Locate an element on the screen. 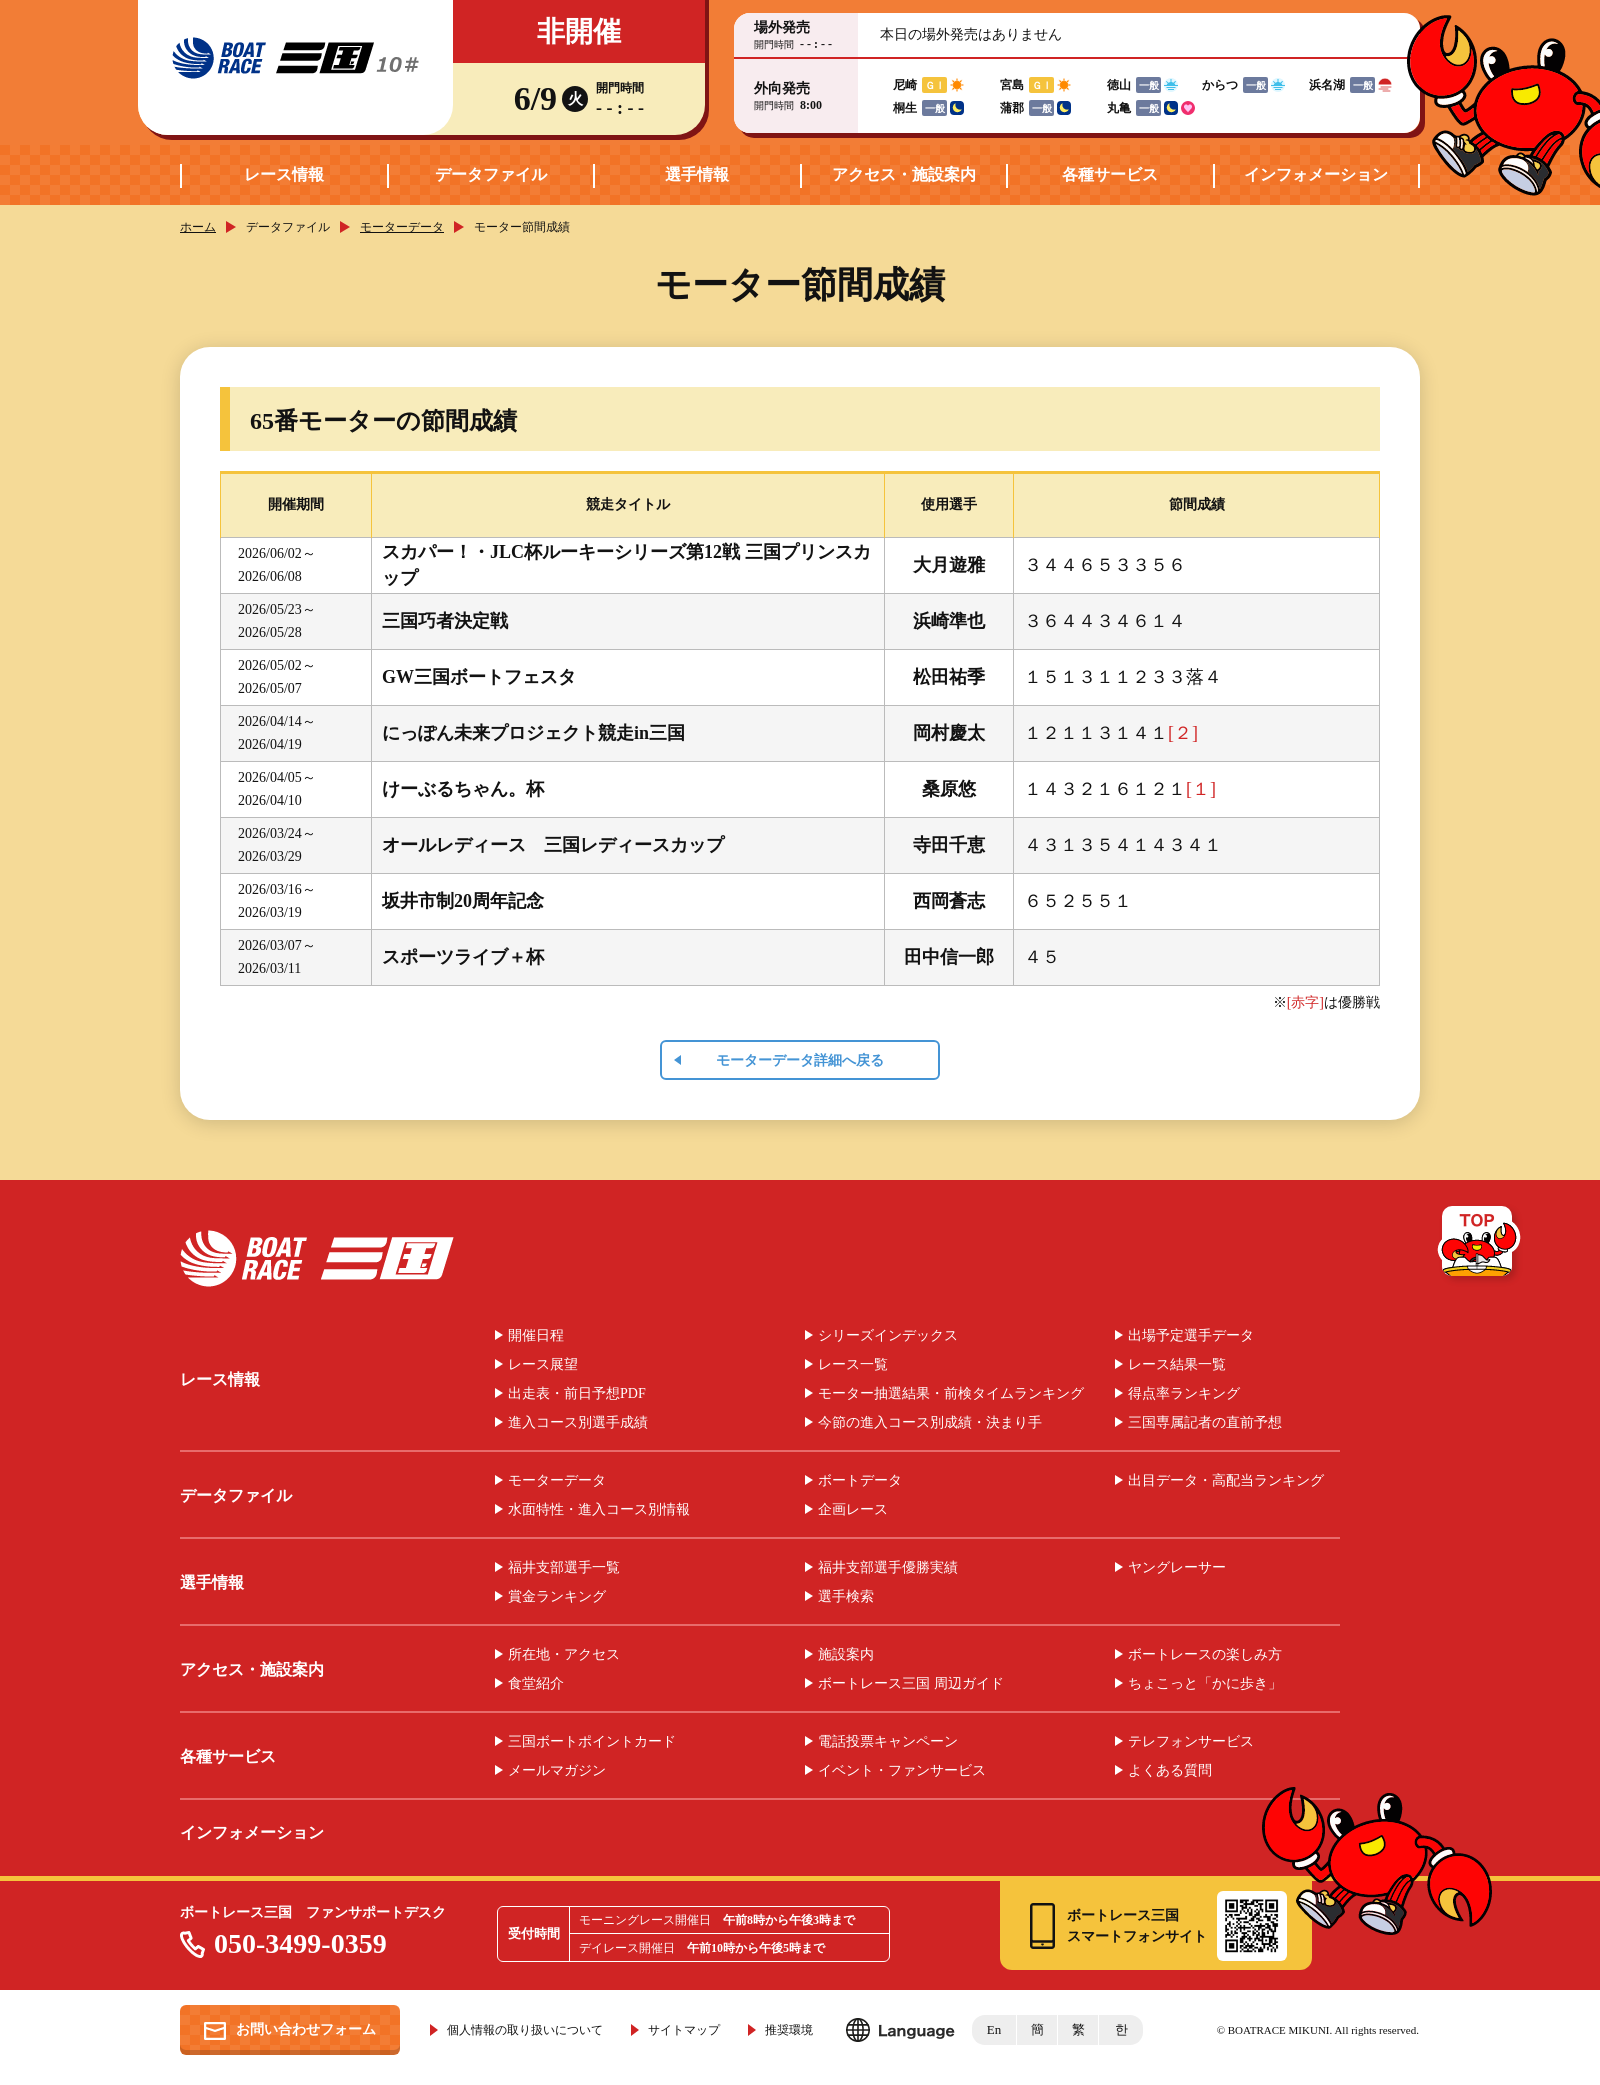  賞金ランキング is located at coordinates (557, 1597).